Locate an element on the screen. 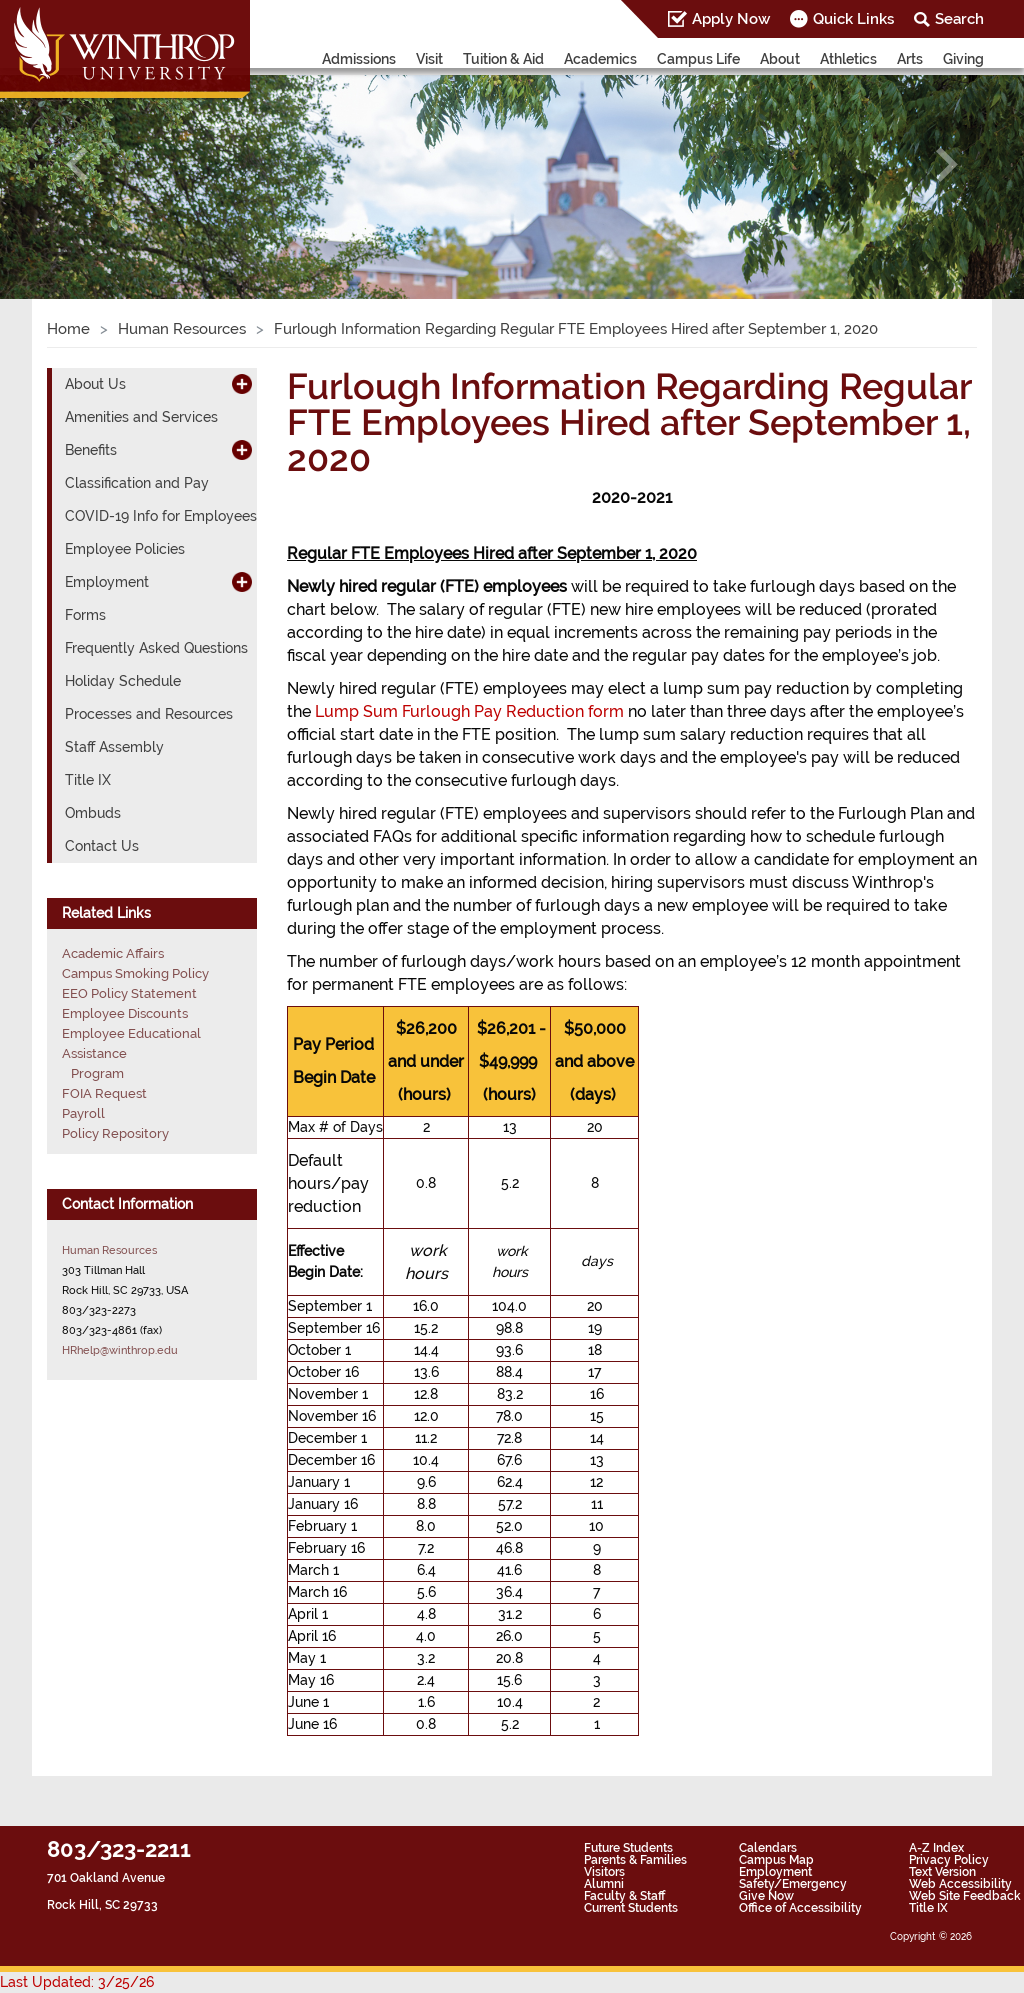 Image resolution: width=1024 pixels, height=1993 pixels. Calendars is located at coordinates (768, 1848).